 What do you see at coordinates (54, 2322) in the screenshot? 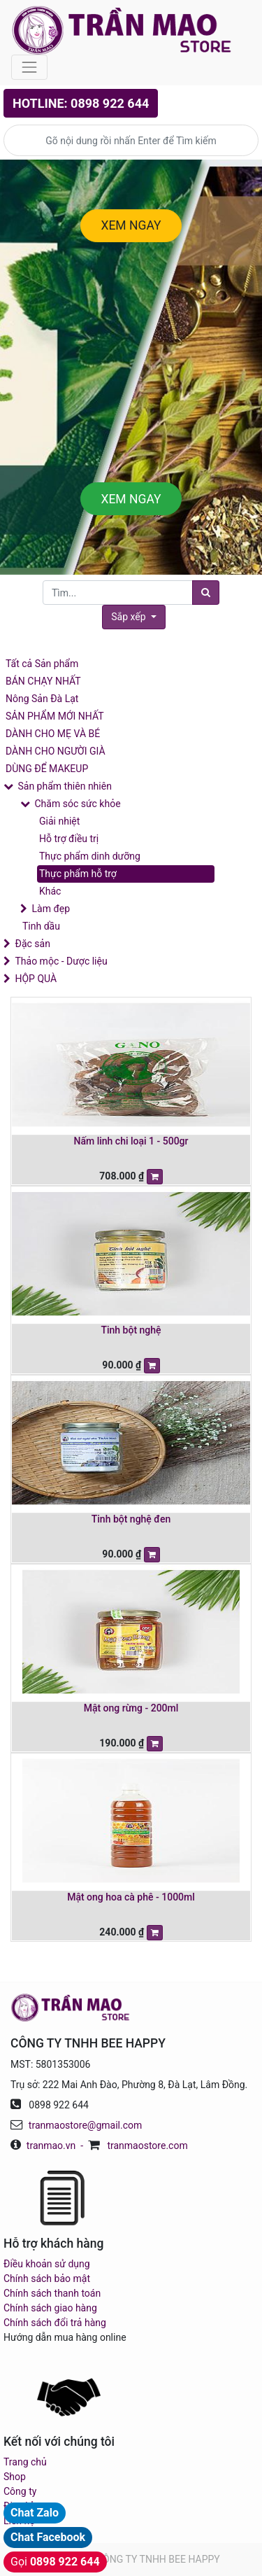
I see `Chính sách đổi trả hàng` at bounding box center [54, 2322].